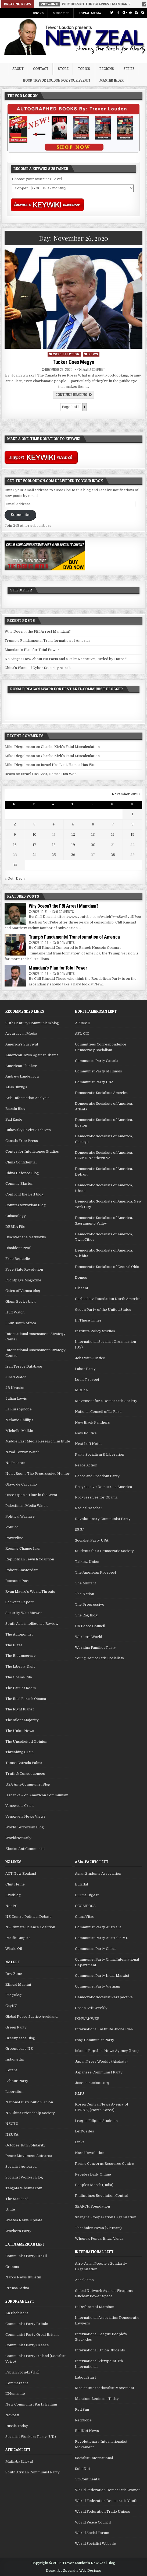 Image resolution: width=147 pixels, height=2576 pixels. I want to click on Master Index, so click(111, 80).